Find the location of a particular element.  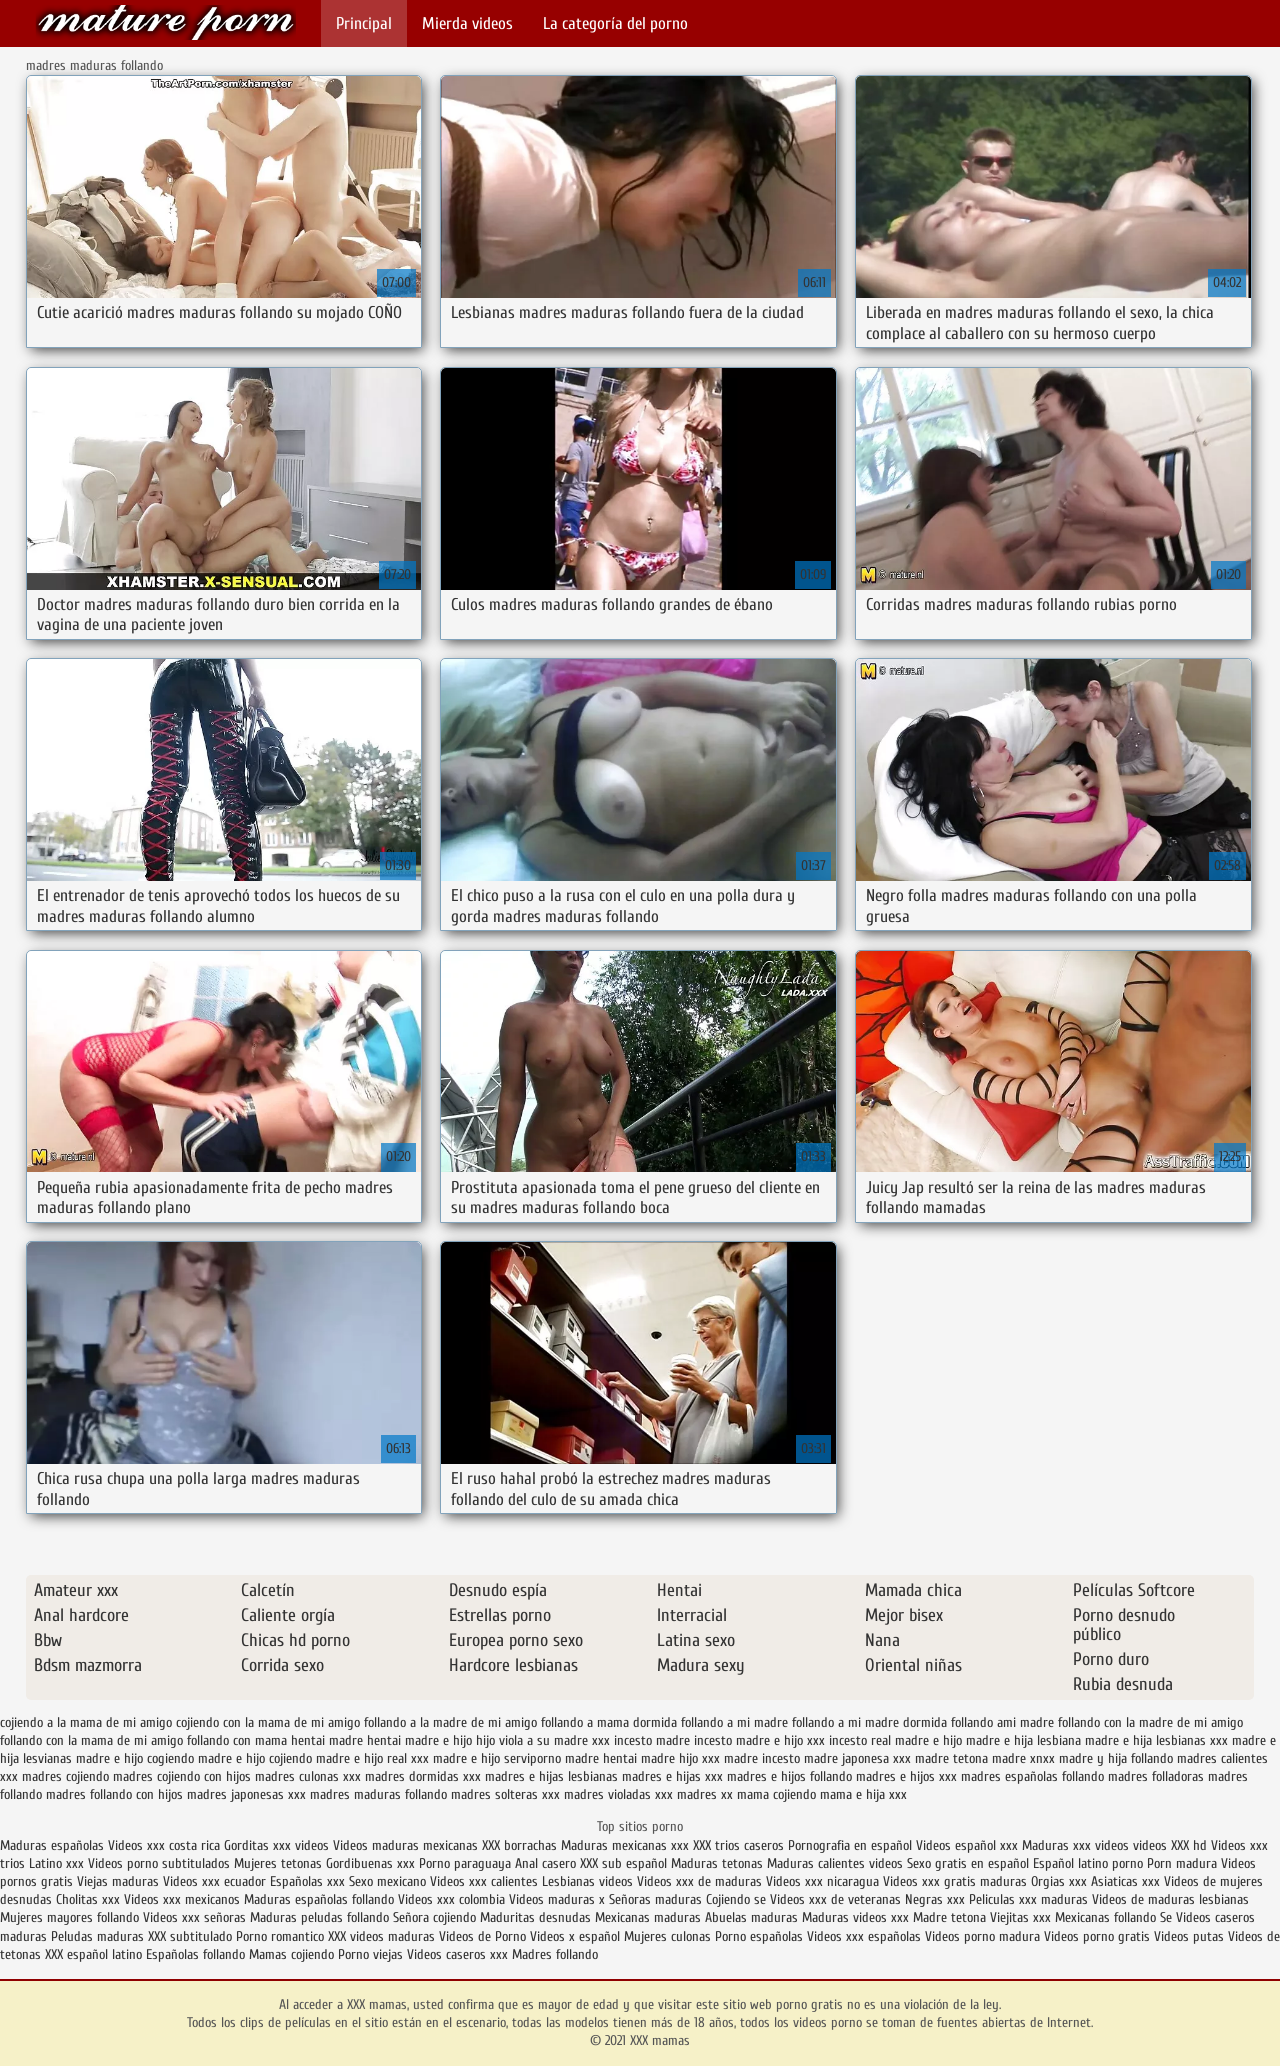

madres dormidas xxx is located at coordinates (423, 1776).